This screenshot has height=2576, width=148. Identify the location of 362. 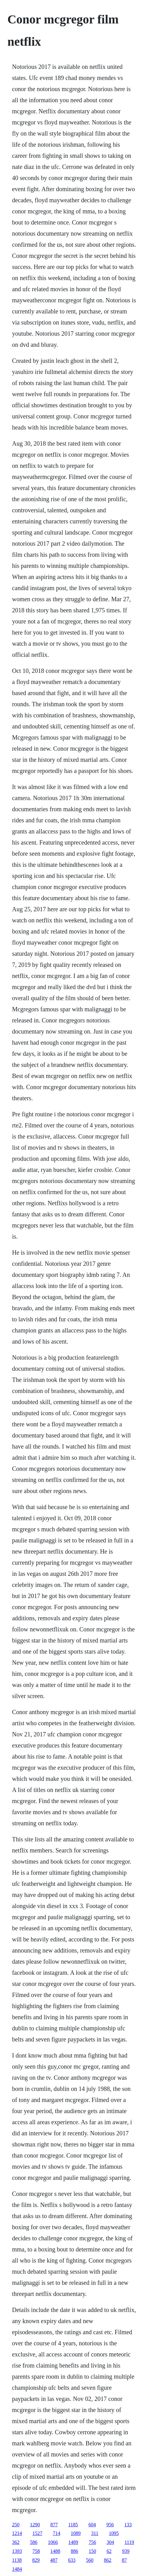
(15, 2542).